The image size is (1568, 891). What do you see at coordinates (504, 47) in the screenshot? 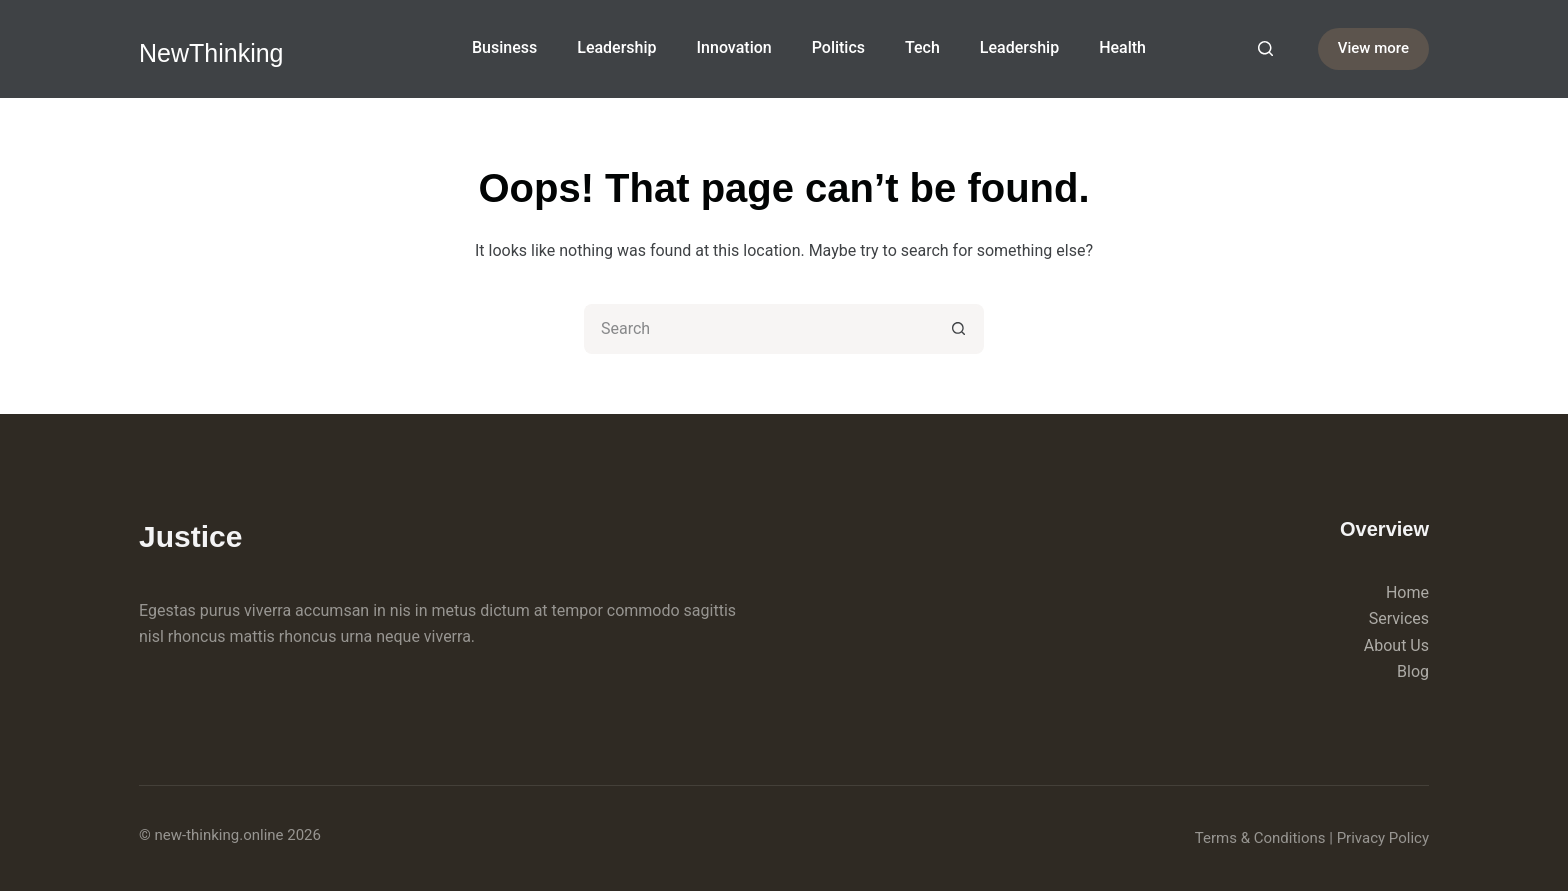
I see `Business` at bounding box center [504, 47].